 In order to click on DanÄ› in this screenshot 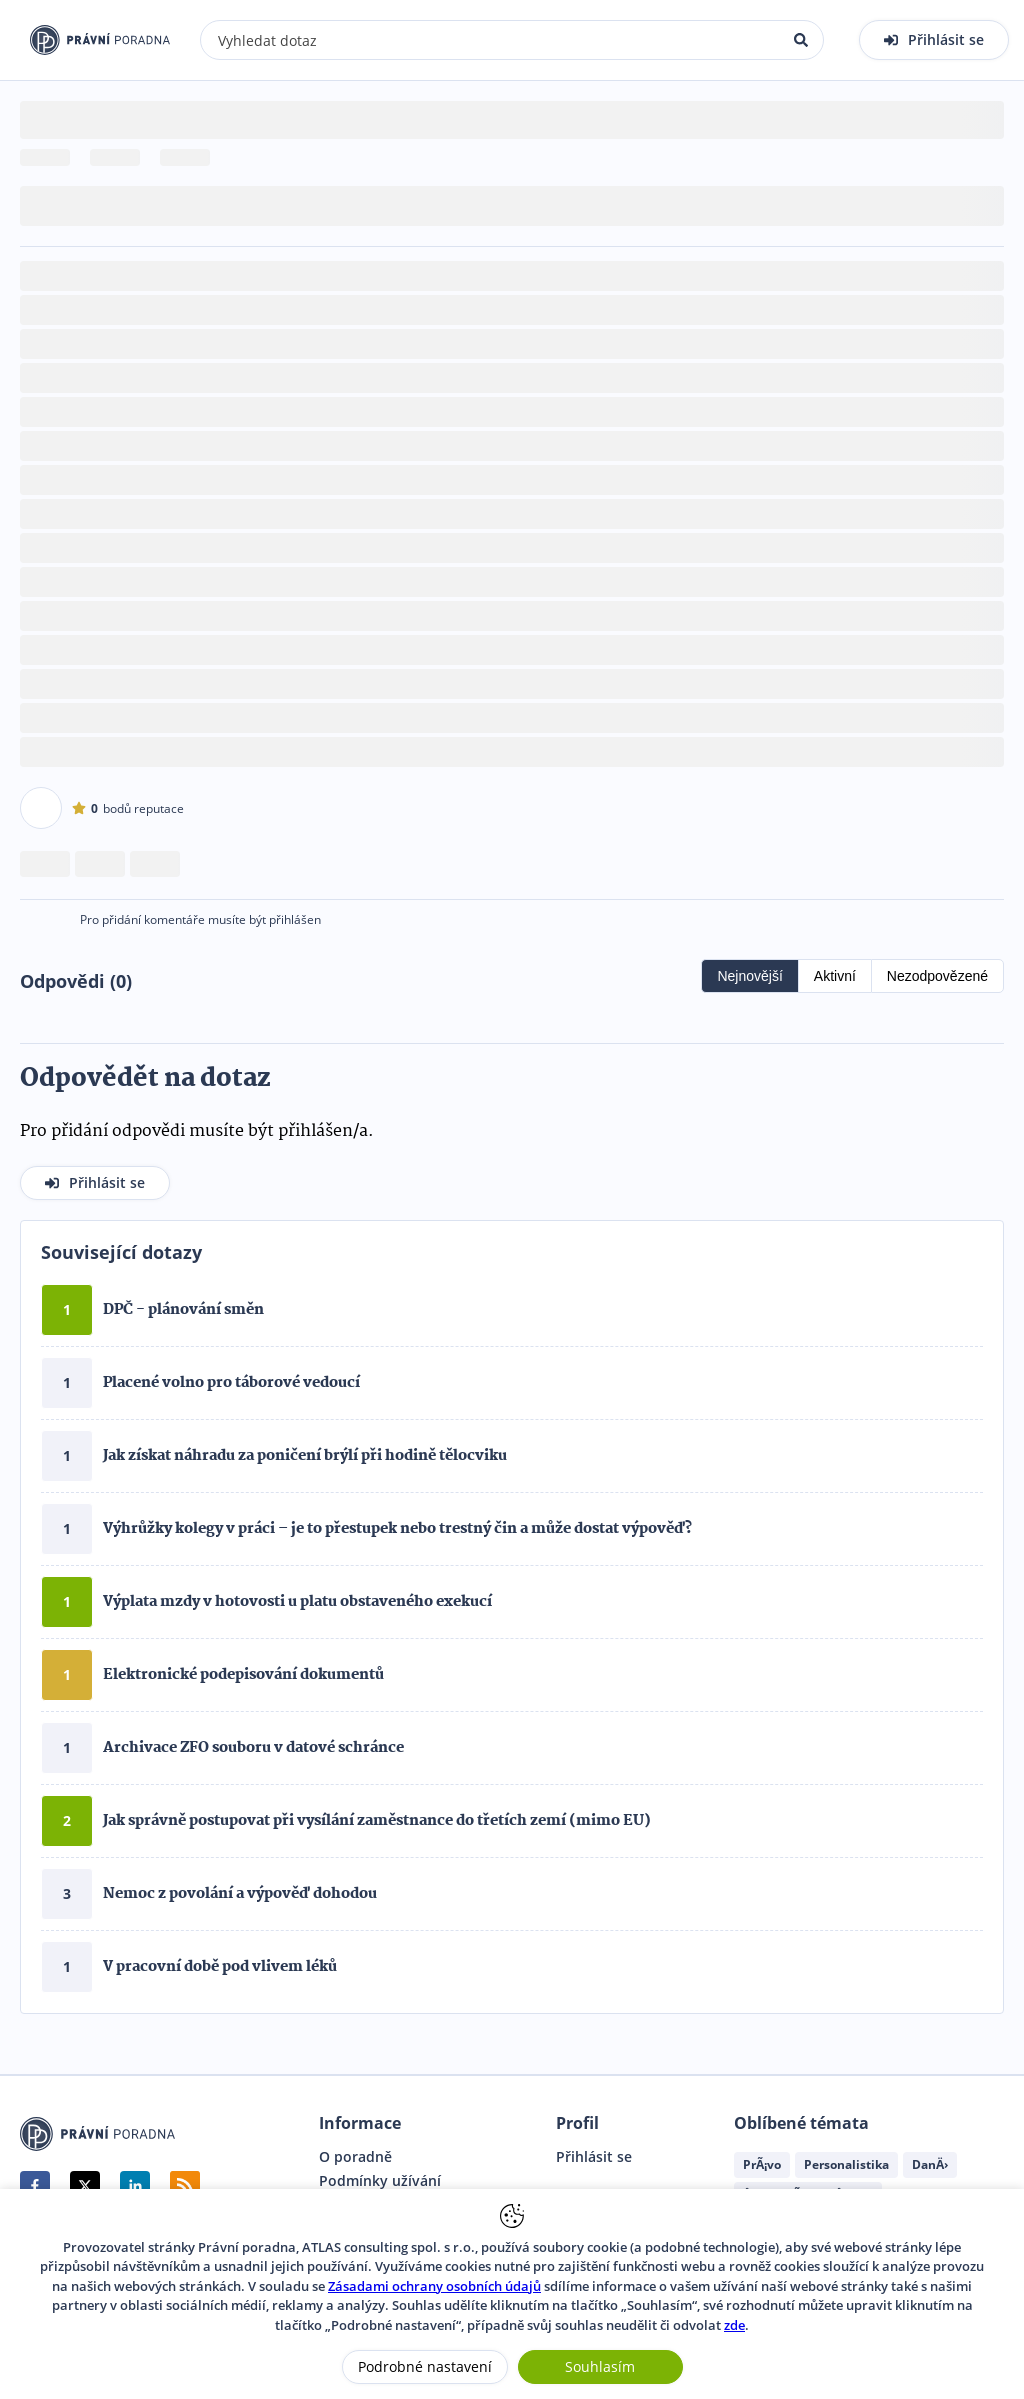, I will do `click(930, 2164)`.